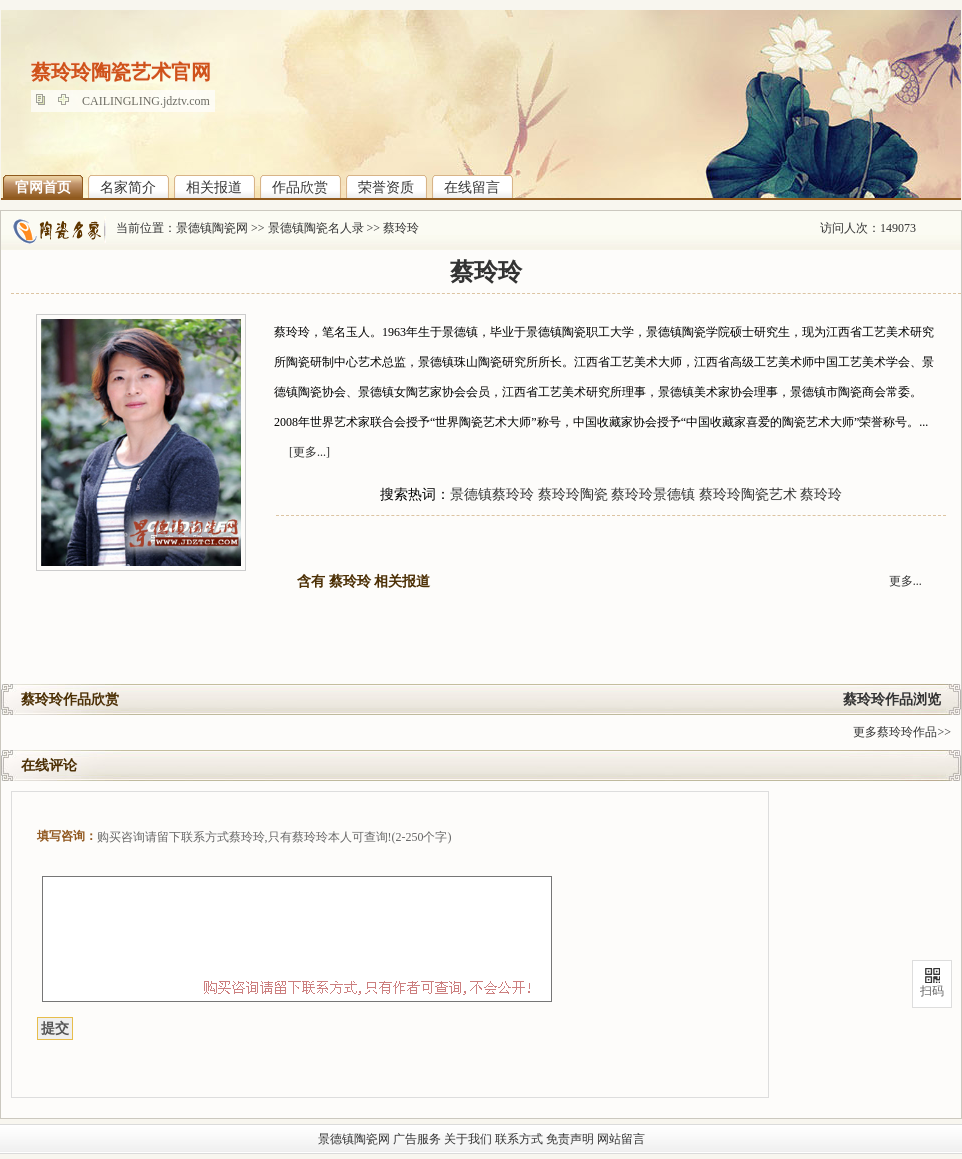 Image resolution: width=962 pixels, height=1159 pixels. I want to click on 网站留言, so click(621, 1139).